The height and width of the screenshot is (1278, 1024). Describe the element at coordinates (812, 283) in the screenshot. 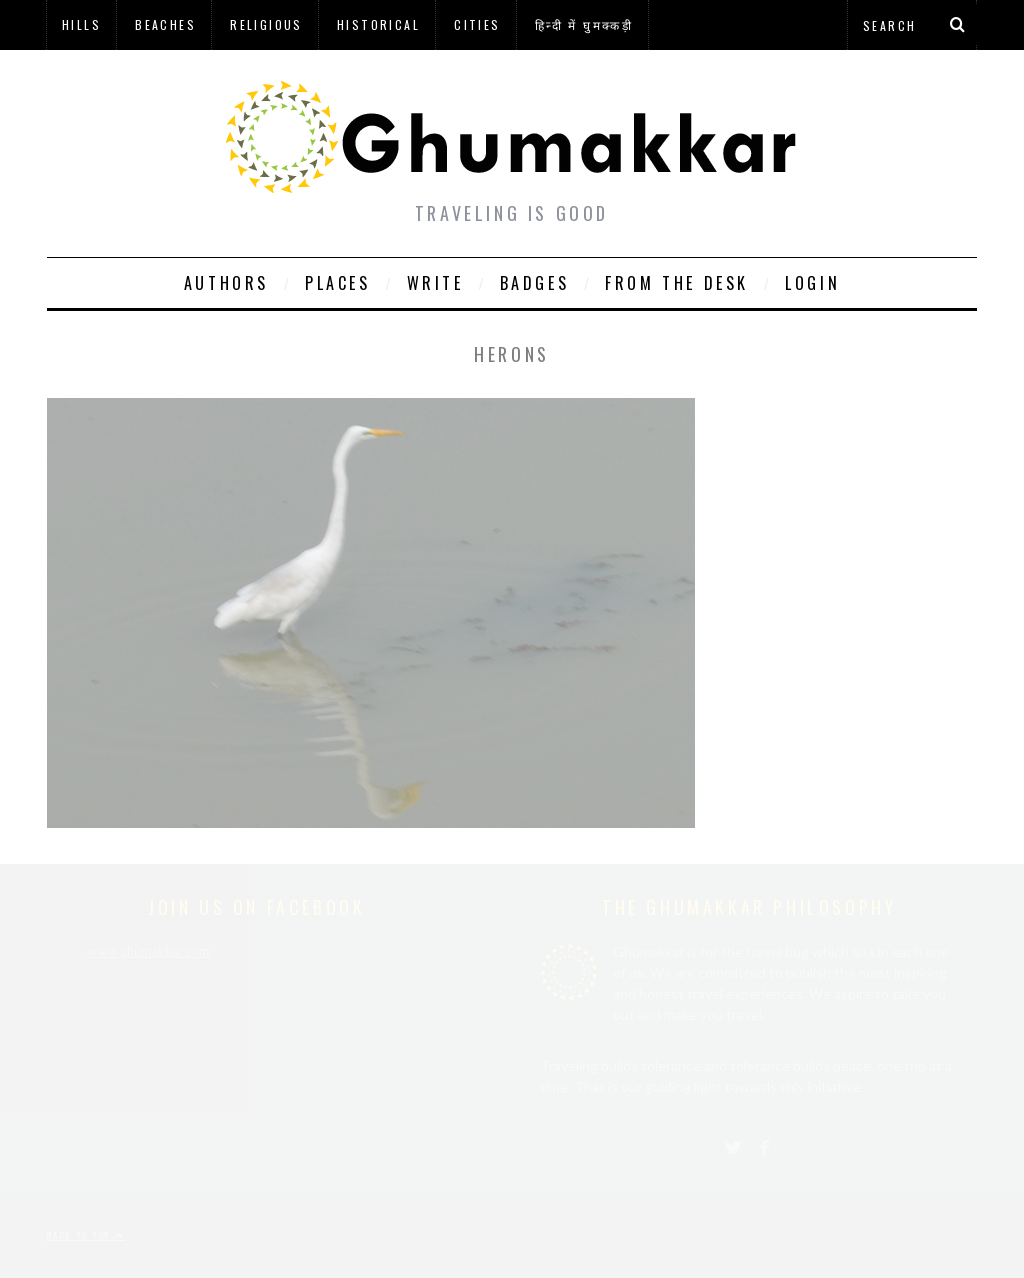

I see `Login` at that location.